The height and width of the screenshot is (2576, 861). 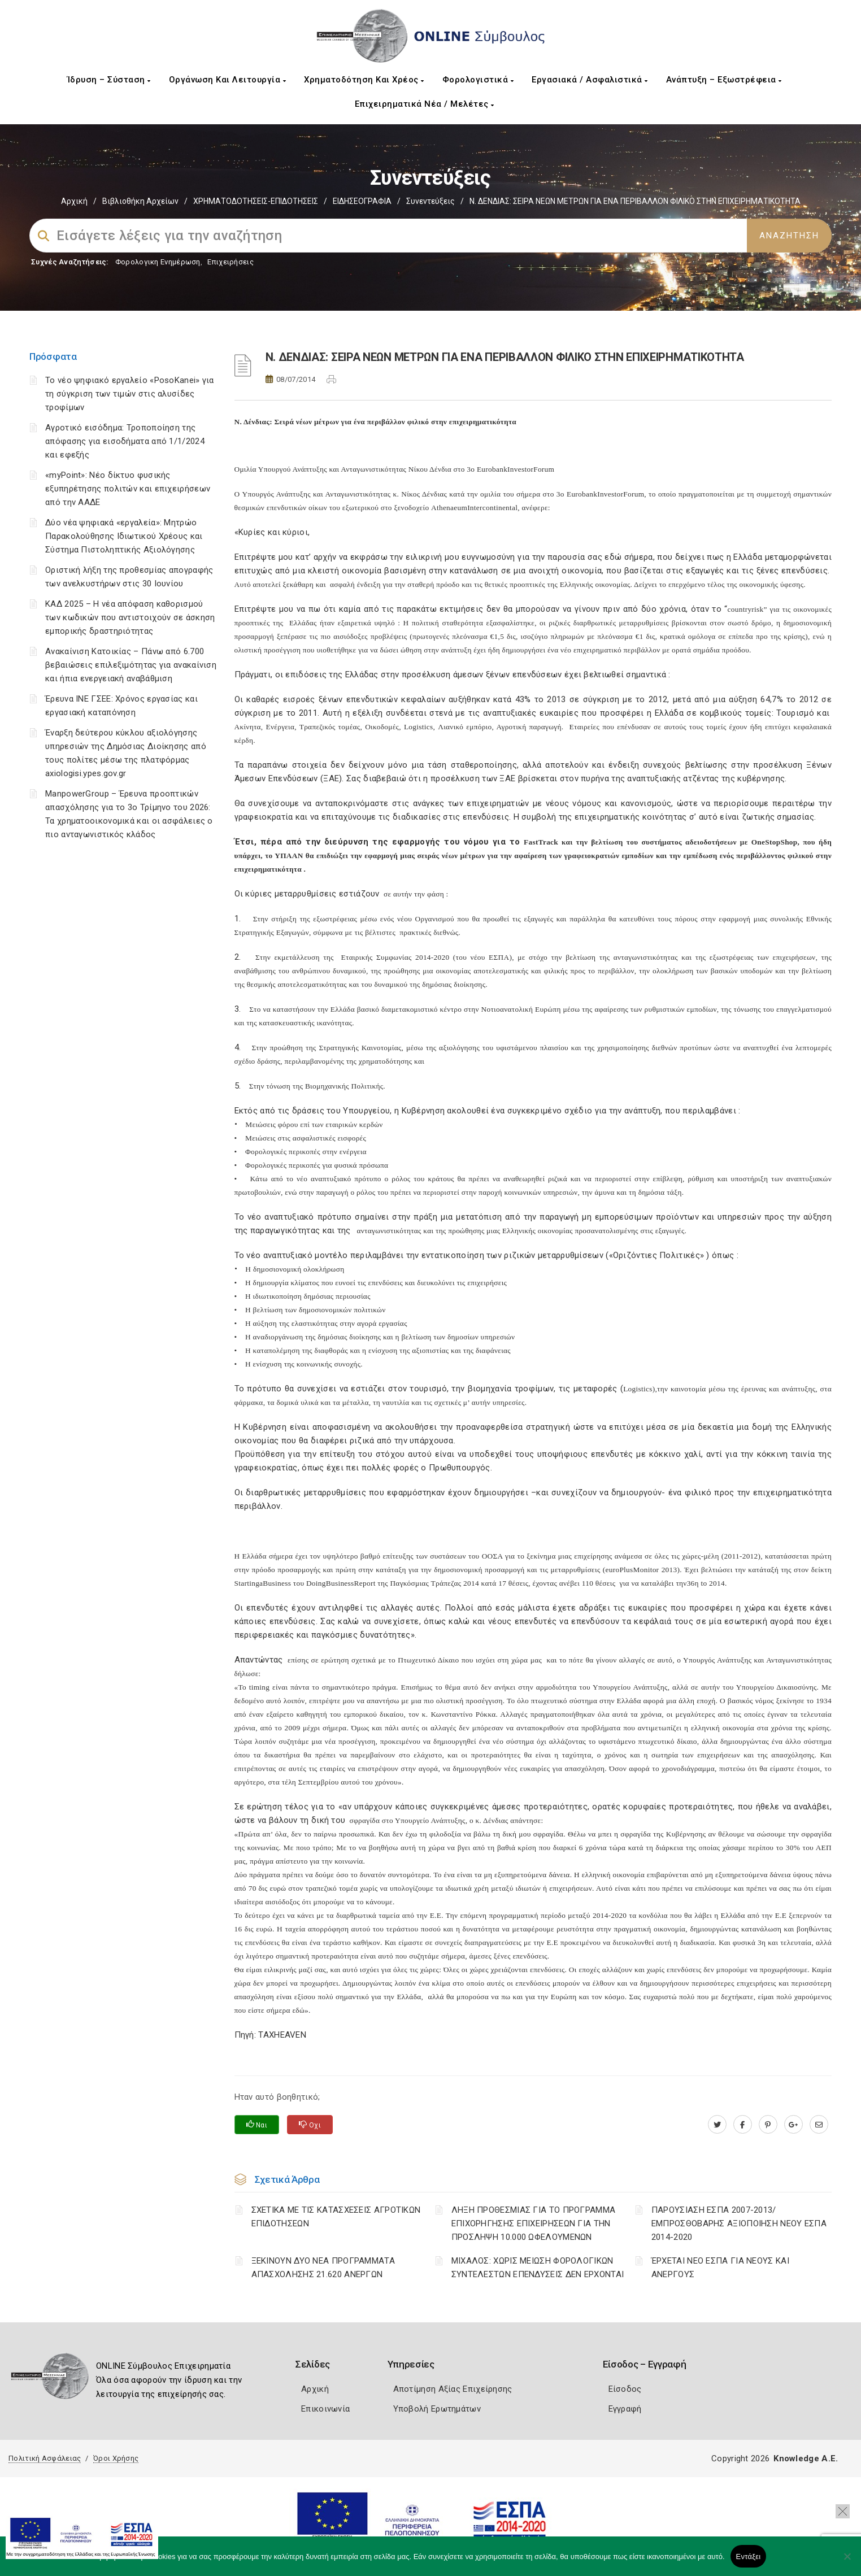 I want to click on ΧΡΗΜΑΤΟΔΟΤΗΣΕΙΣ-ΕΠΙΔΟΤΗΣΕΙΣ, so click(x=255, y=201).